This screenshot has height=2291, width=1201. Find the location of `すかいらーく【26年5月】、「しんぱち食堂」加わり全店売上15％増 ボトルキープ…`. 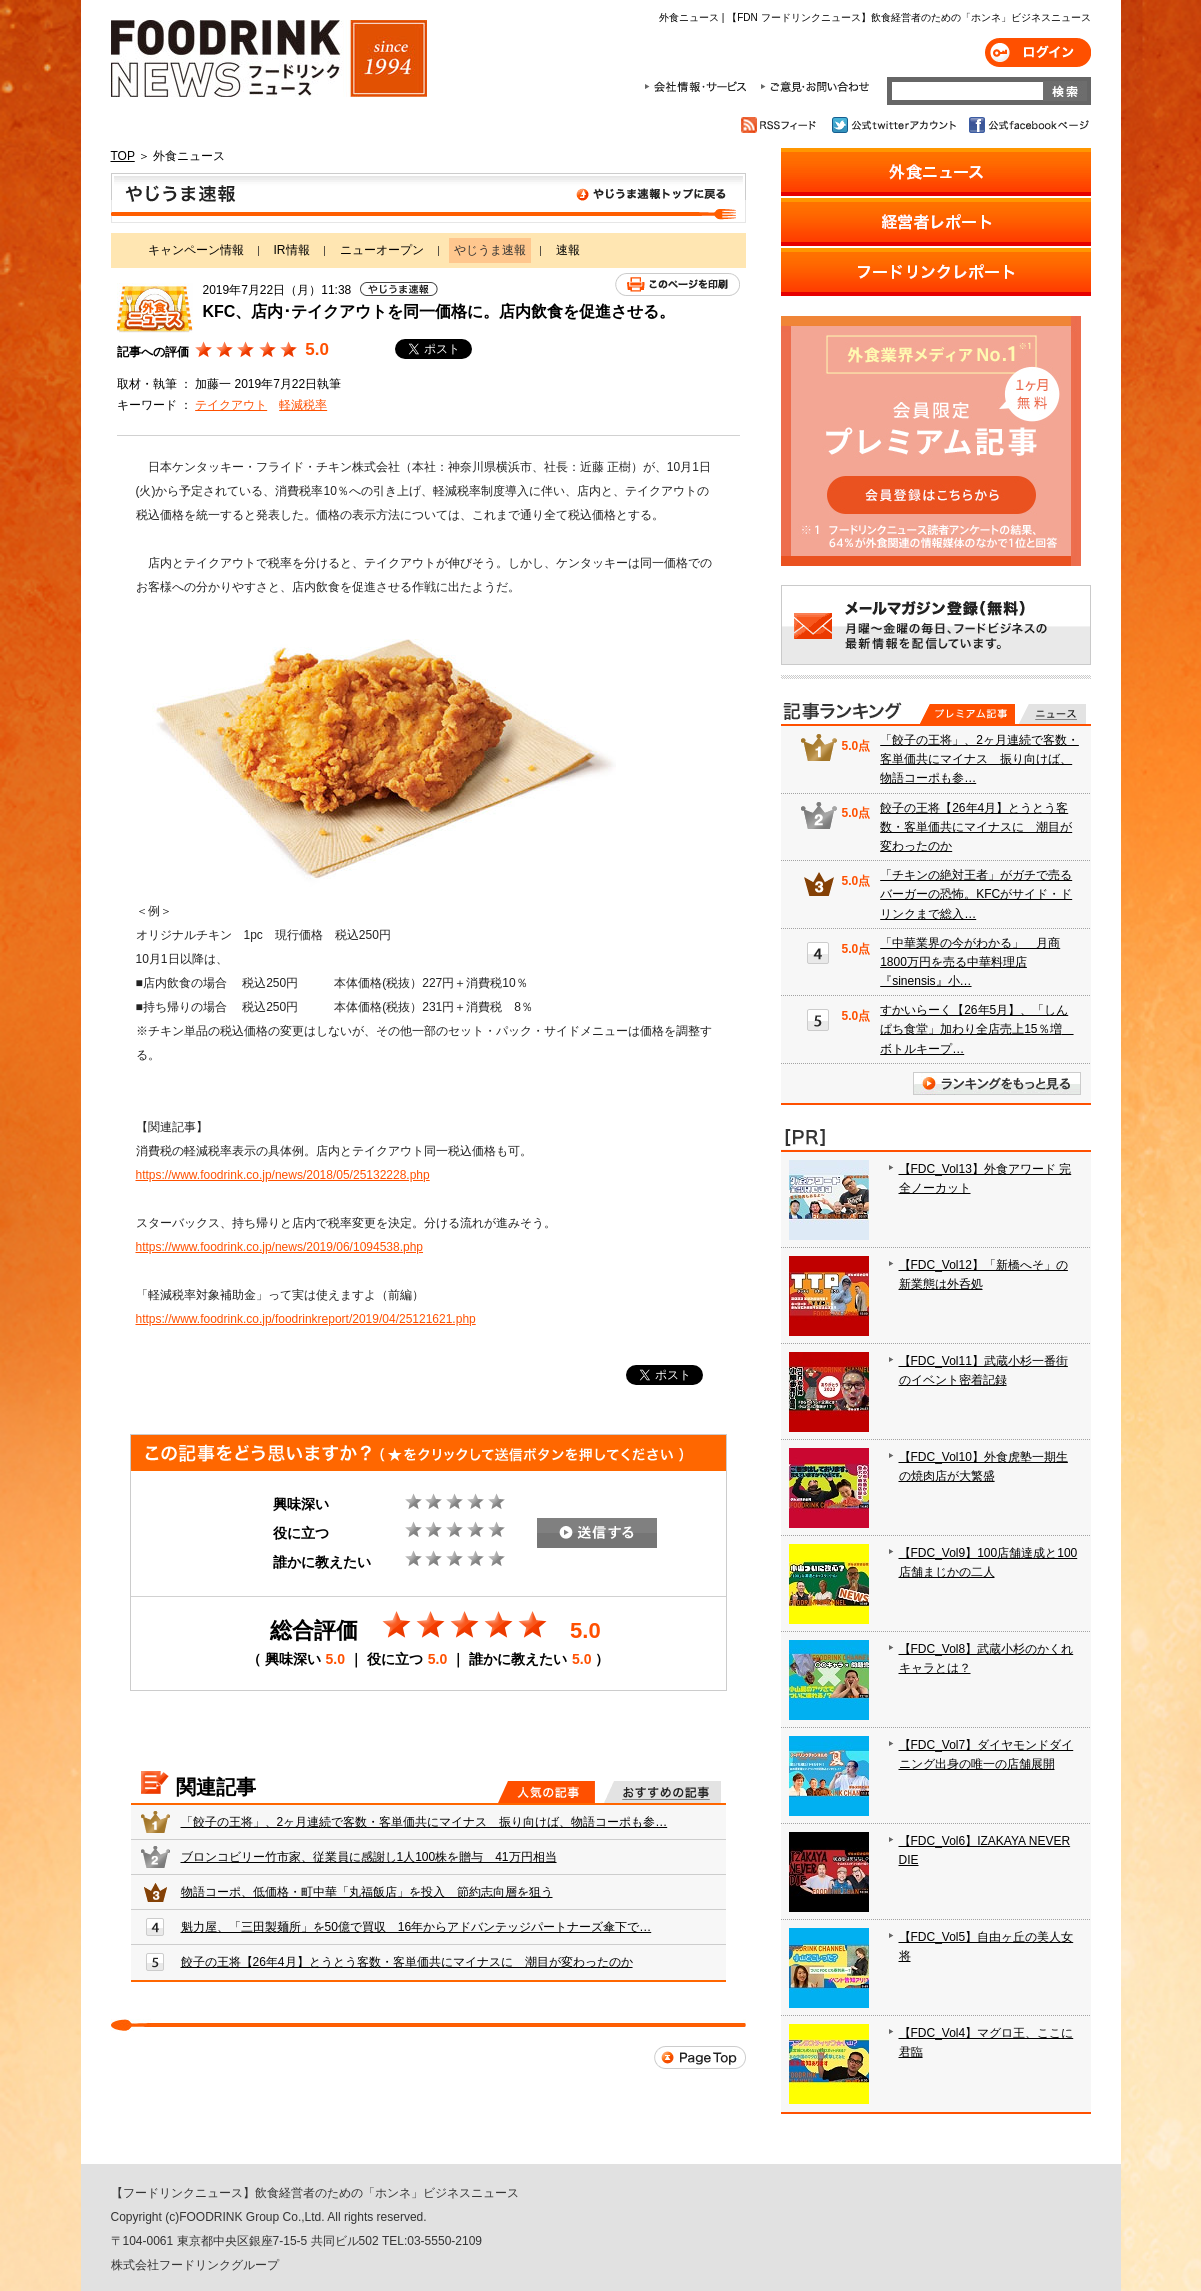

すかいらーく【26年5月】、「しんぱち食堂」加わり全店売上15％増 ボトルキープ… is located at coordinates (976, 1029).